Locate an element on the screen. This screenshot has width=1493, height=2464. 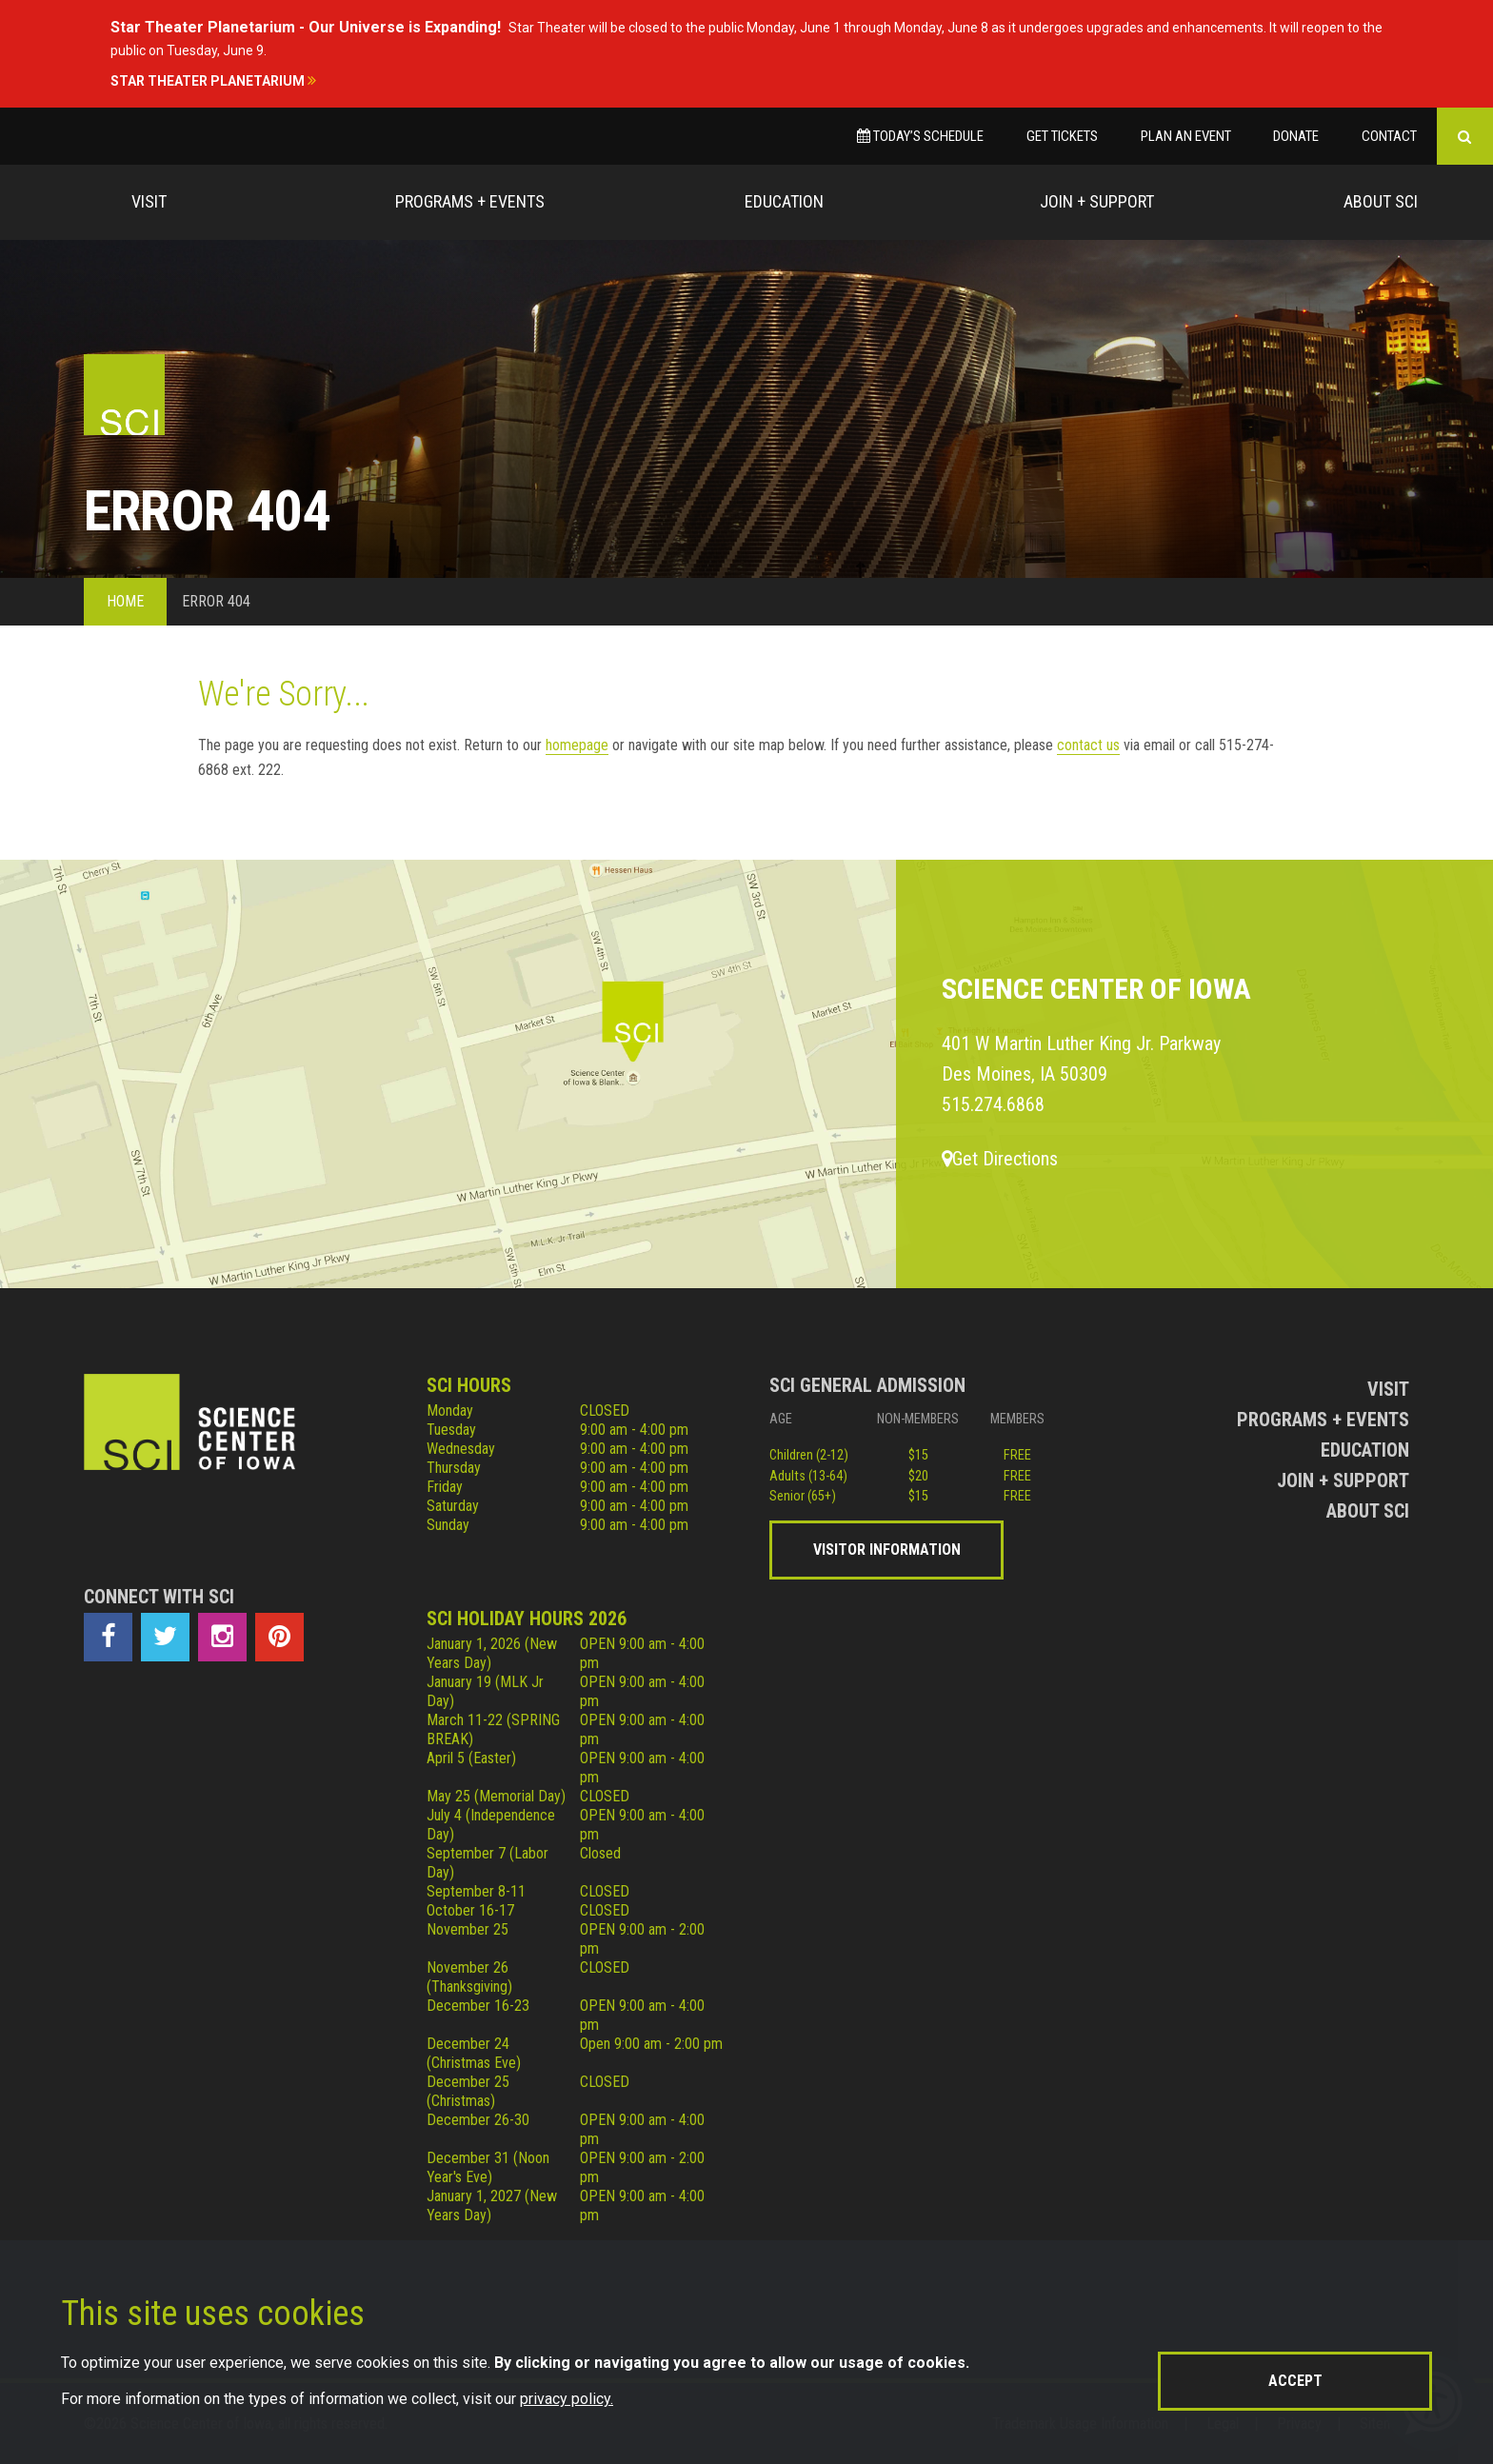
Visitor Information is located at coordinates (887, 1549).